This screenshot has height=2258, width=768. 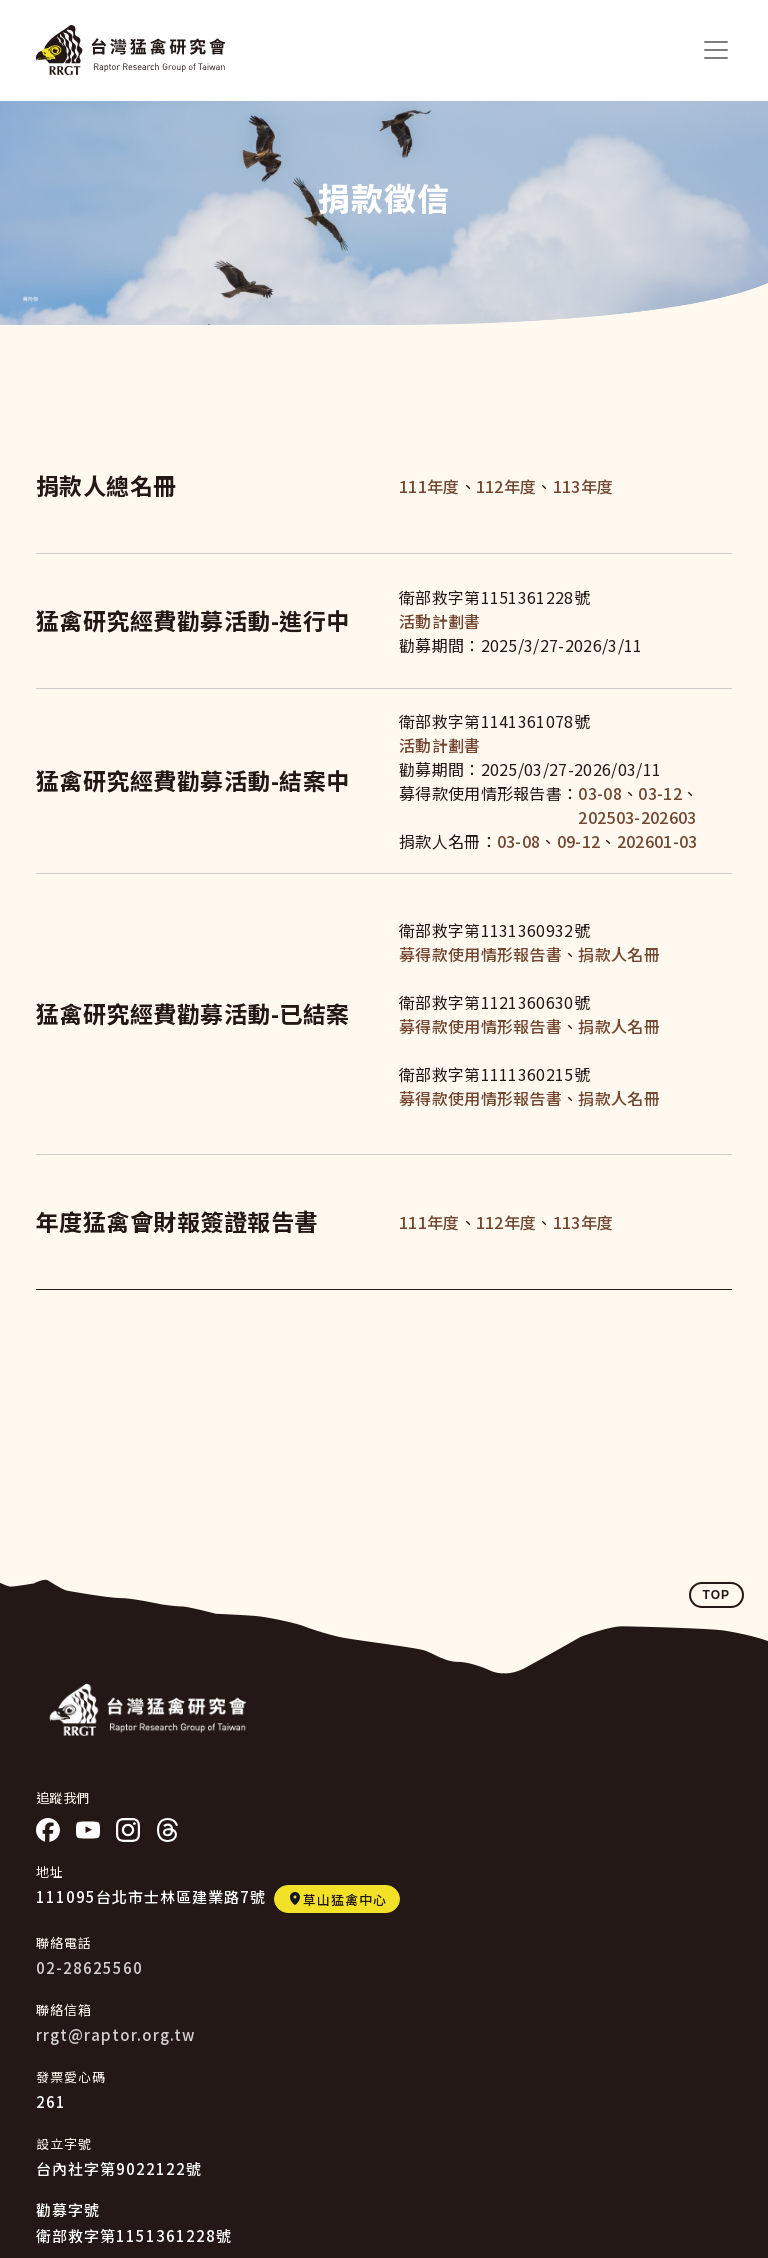 I want to click on 113年度, so click(x=583, y=486).